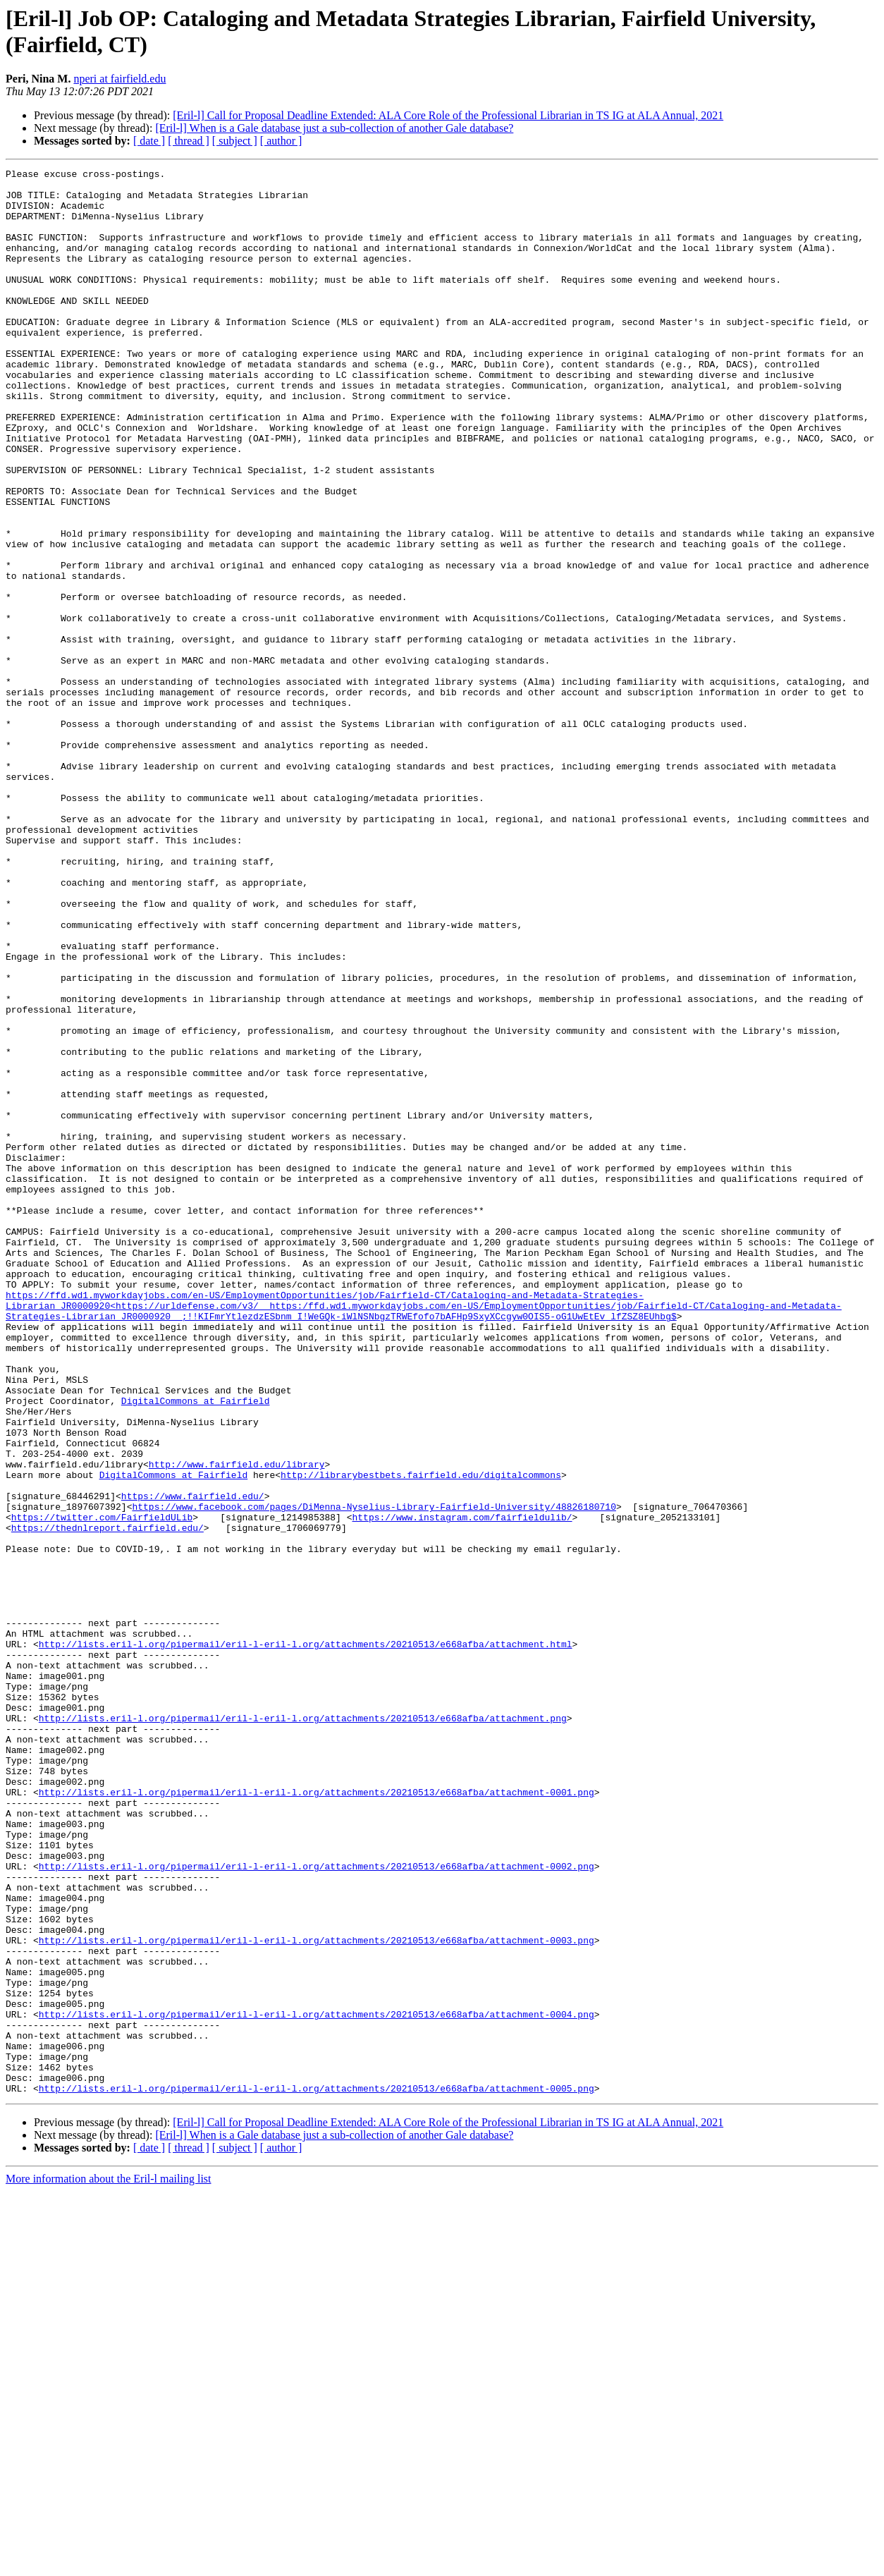 This screenshot has width=884, height=2576. Describe the element at coordinates (234, 141) in the screenshot. I see `[ subject ]` at that location.